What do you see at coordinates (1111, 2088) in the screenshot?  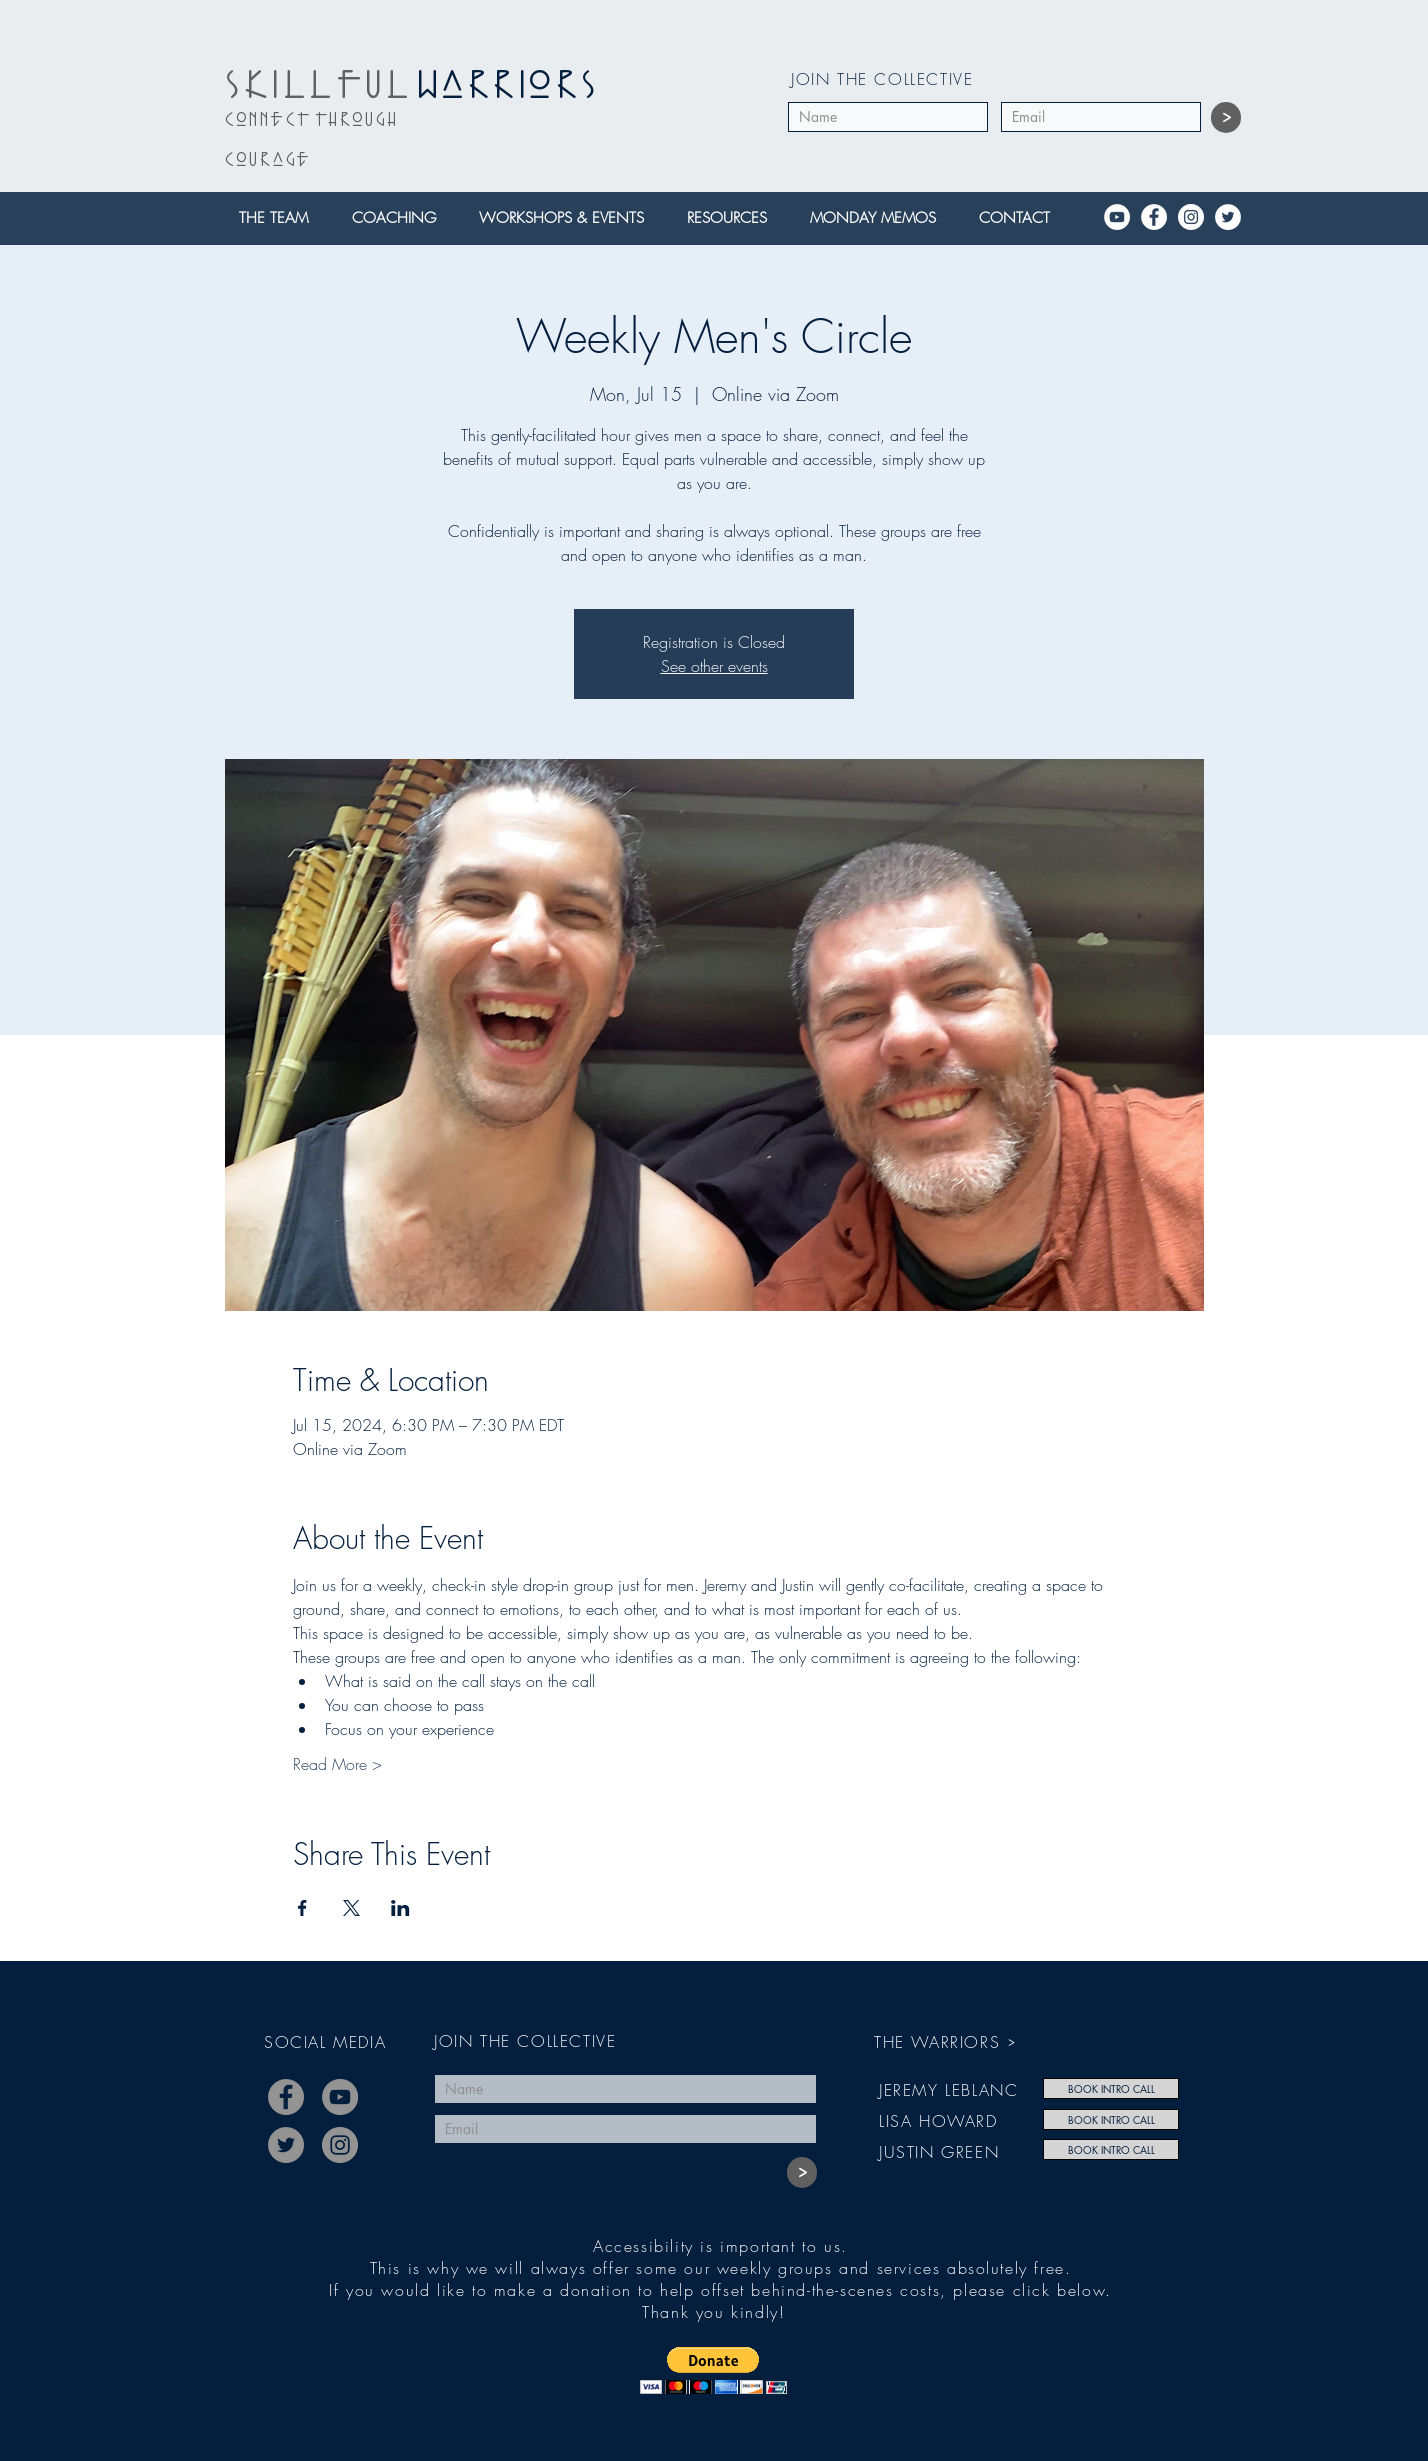 I see `[BOOK INTRO CALL]` at bounding box center [1111, 2088].